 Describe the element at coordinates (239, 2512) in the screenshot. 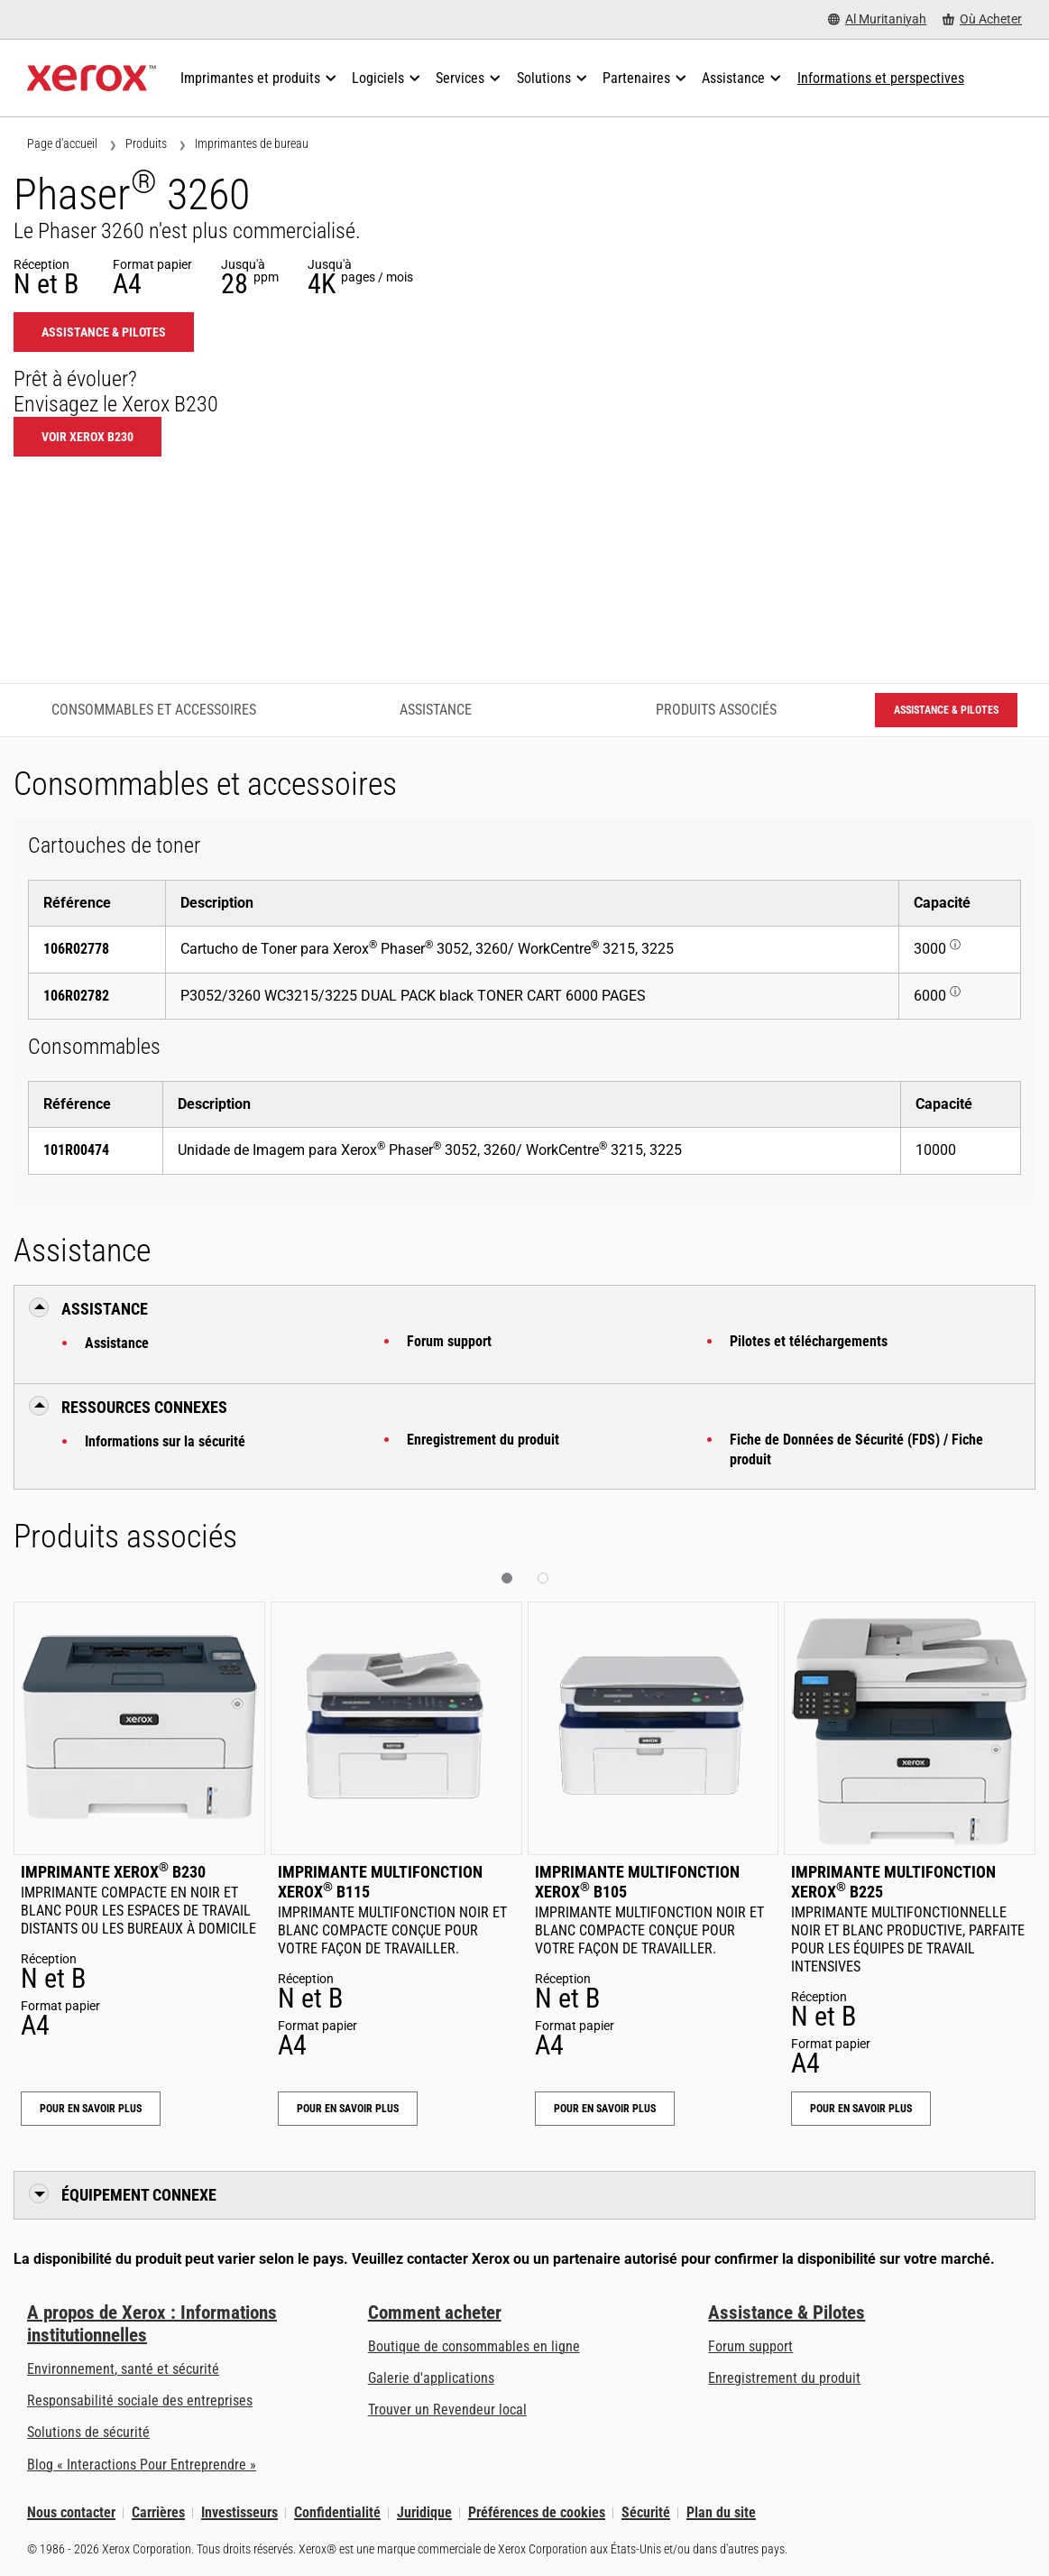

I see `Investisseurs` at that location.